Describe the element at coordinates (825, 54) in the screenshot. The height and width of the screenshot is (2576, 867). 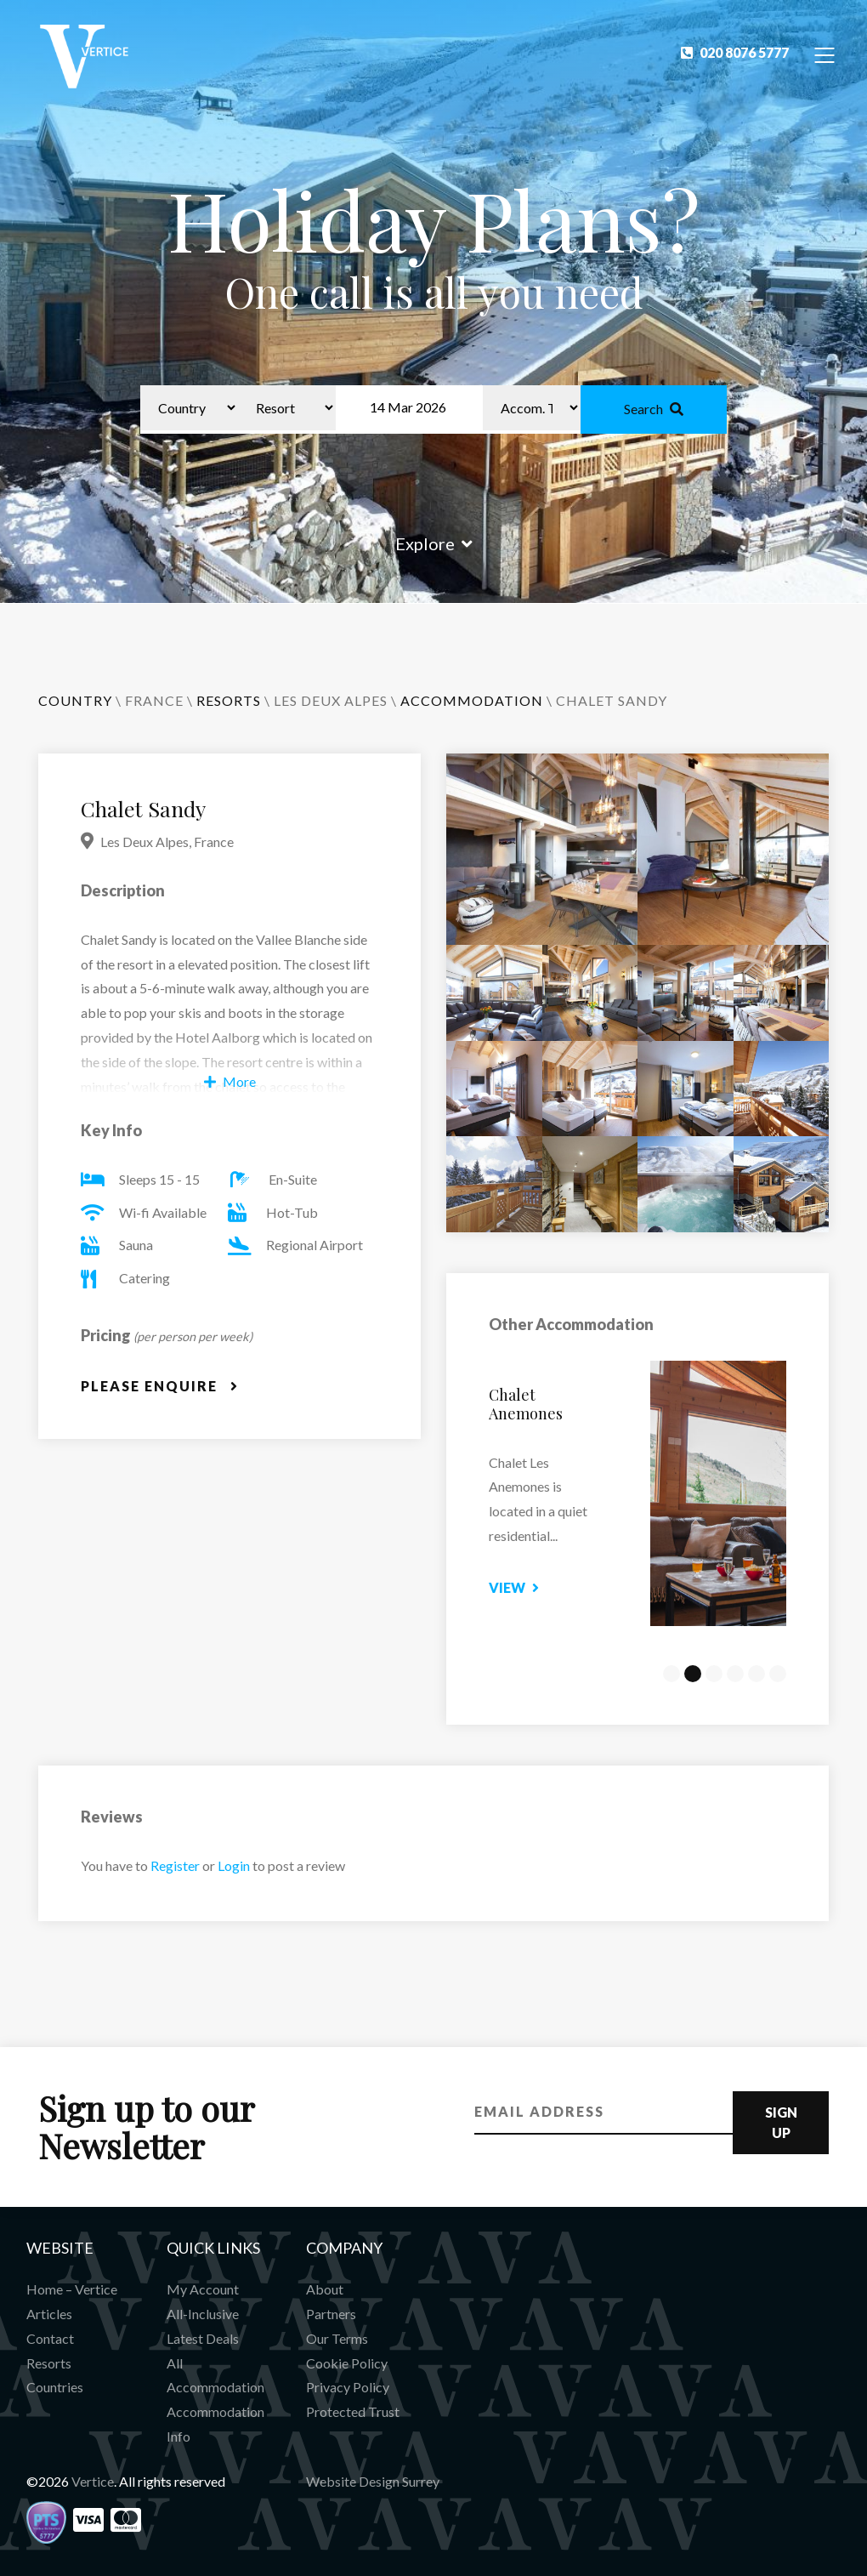
I see `[Toggle Navigation]` at that location.